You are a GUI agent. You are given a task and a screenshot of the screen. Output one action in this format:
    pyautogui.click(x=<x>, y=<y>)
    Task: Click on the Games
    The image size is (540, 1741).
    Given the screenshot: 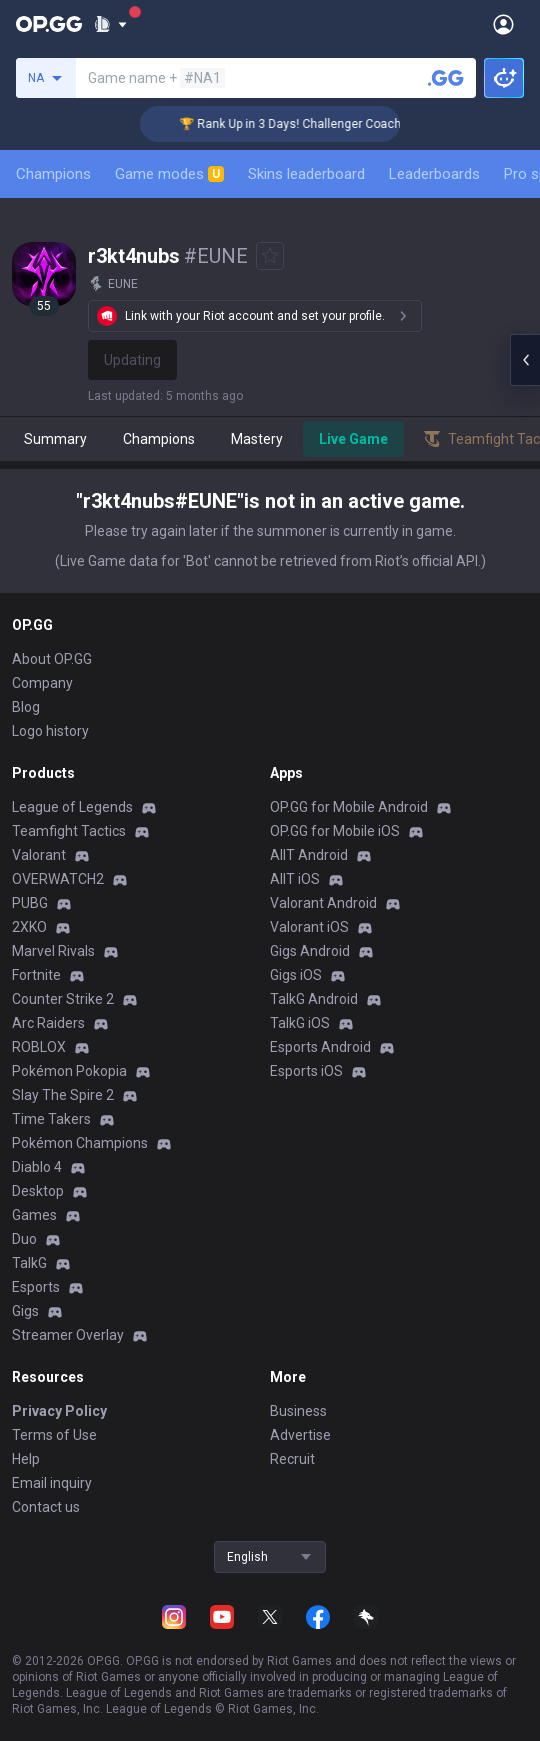 What is the action you would take?
    pyautogui.click(x=34, y=1215)
    